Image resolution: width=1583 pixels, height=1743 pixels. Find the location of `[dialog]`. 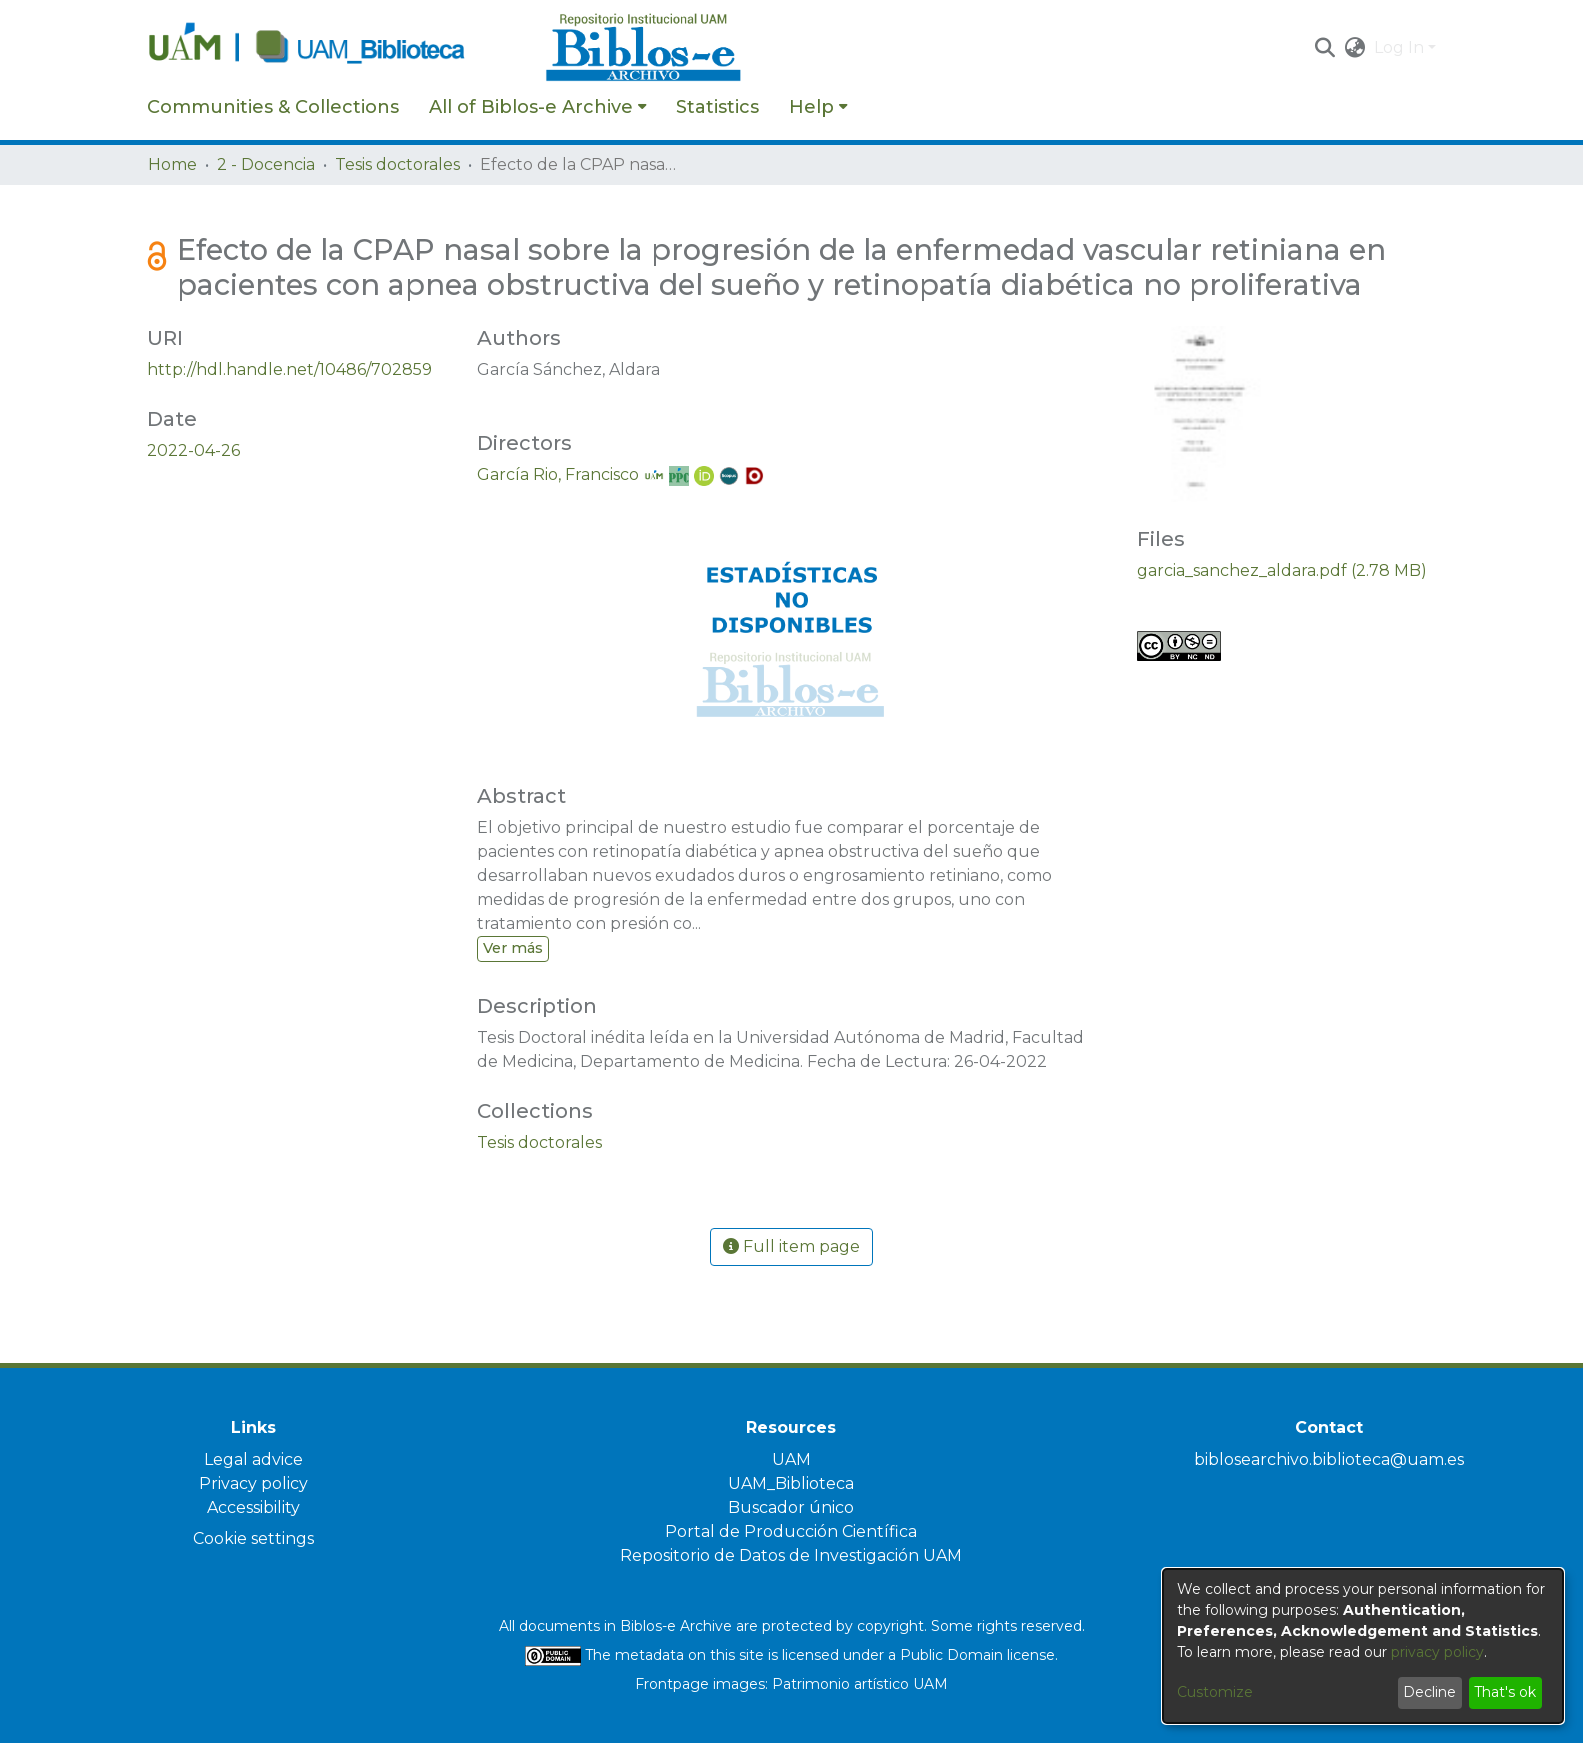

[dialog] is located at coordinates (1363, 1646).